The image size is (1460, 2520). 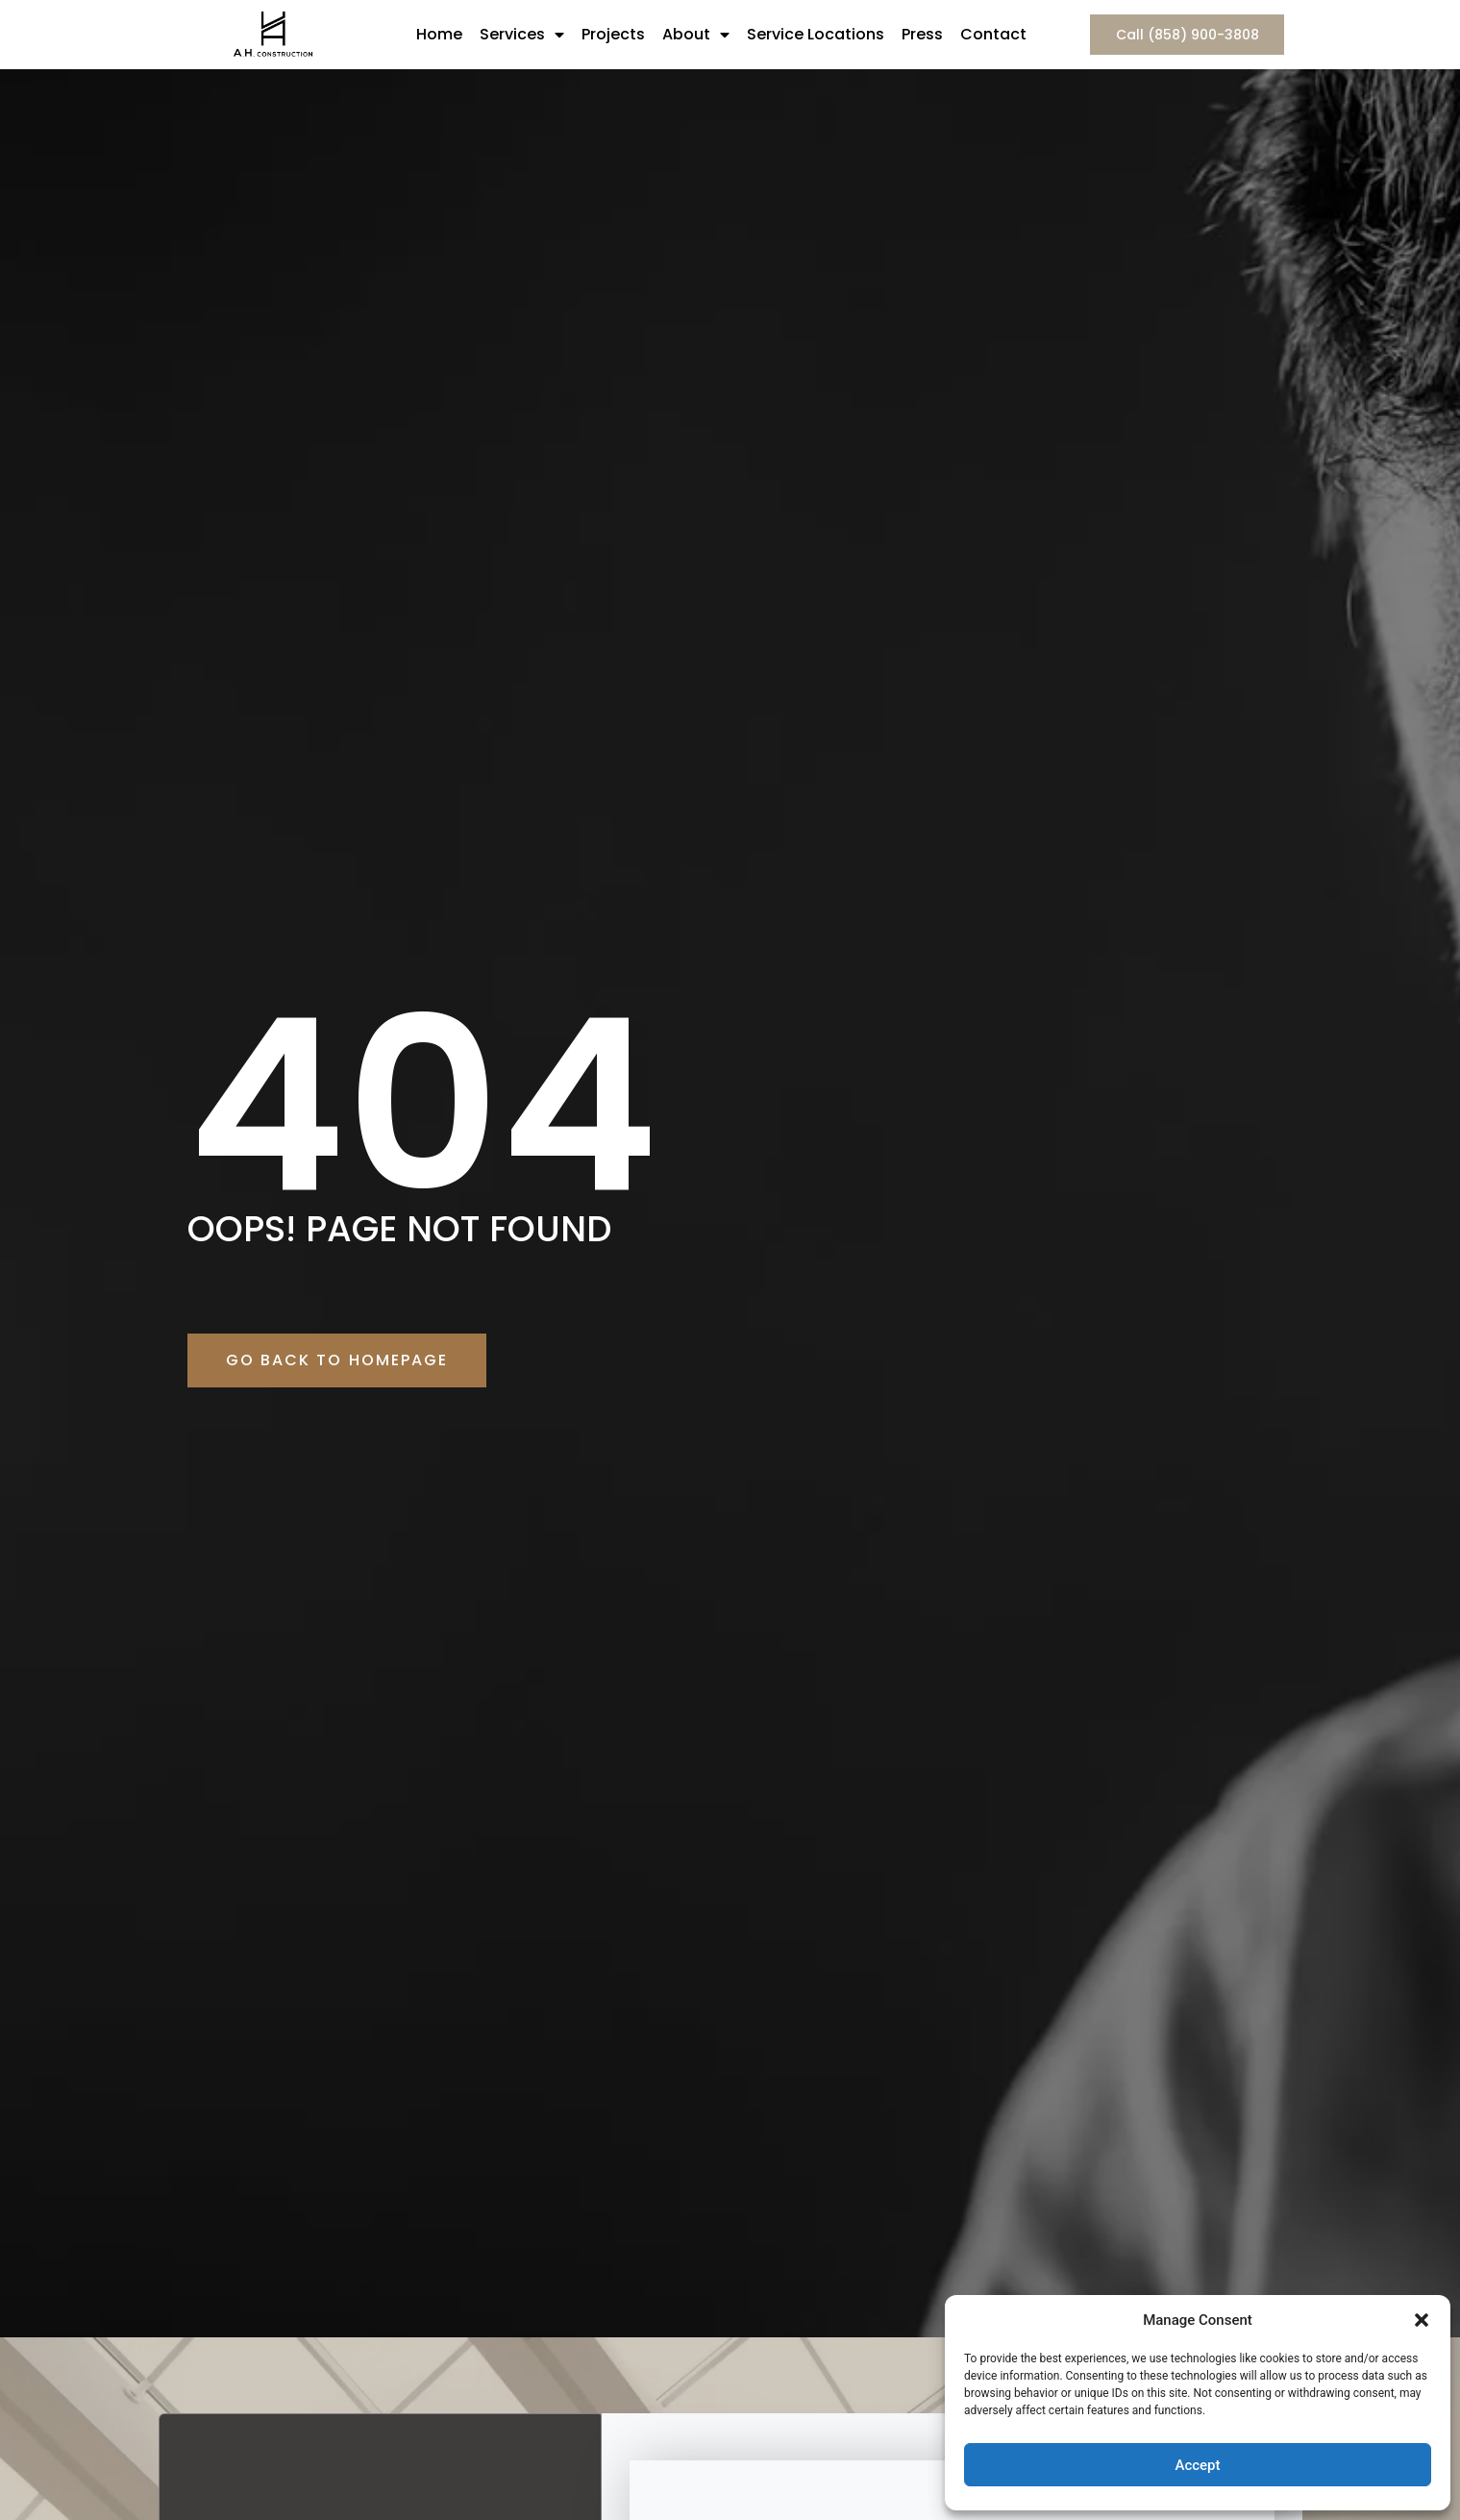 What do you see at coordinates (522, 34) in the screenshot?
I see `Services` at bounding box center [522, 34].